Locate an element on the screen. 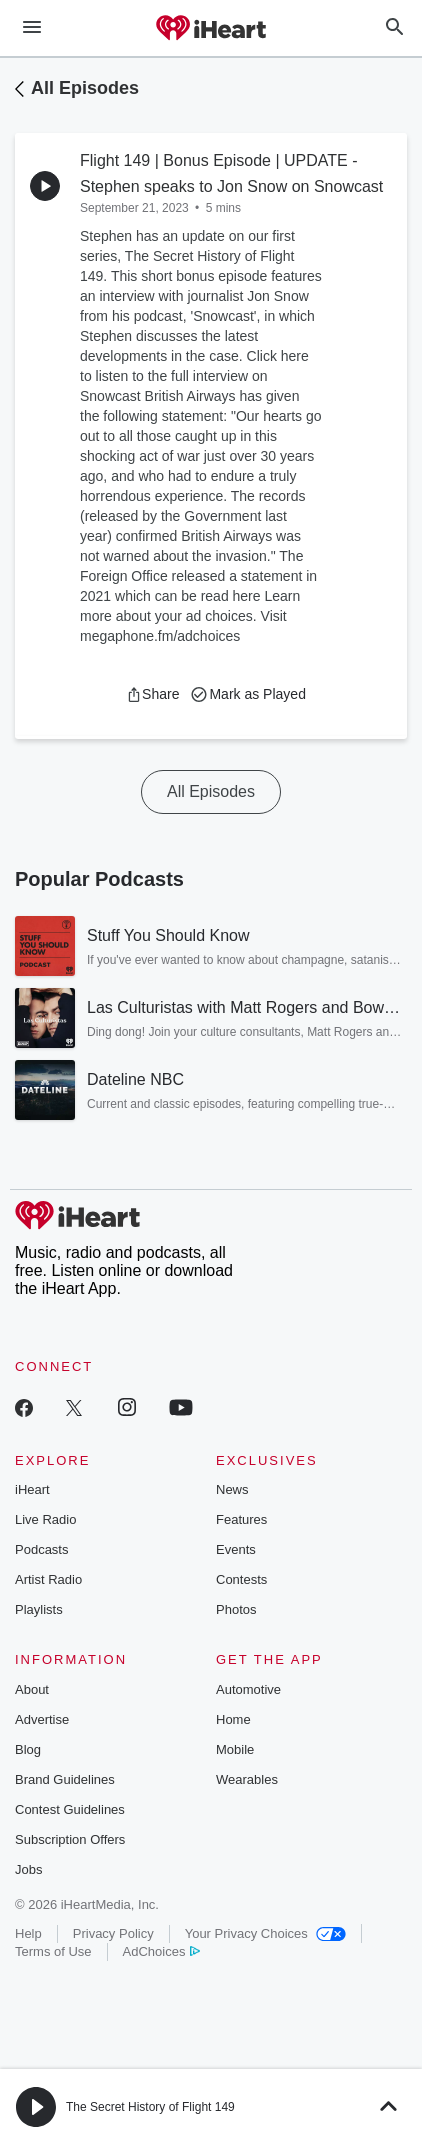  Home is located at coordinates (233, 1719).